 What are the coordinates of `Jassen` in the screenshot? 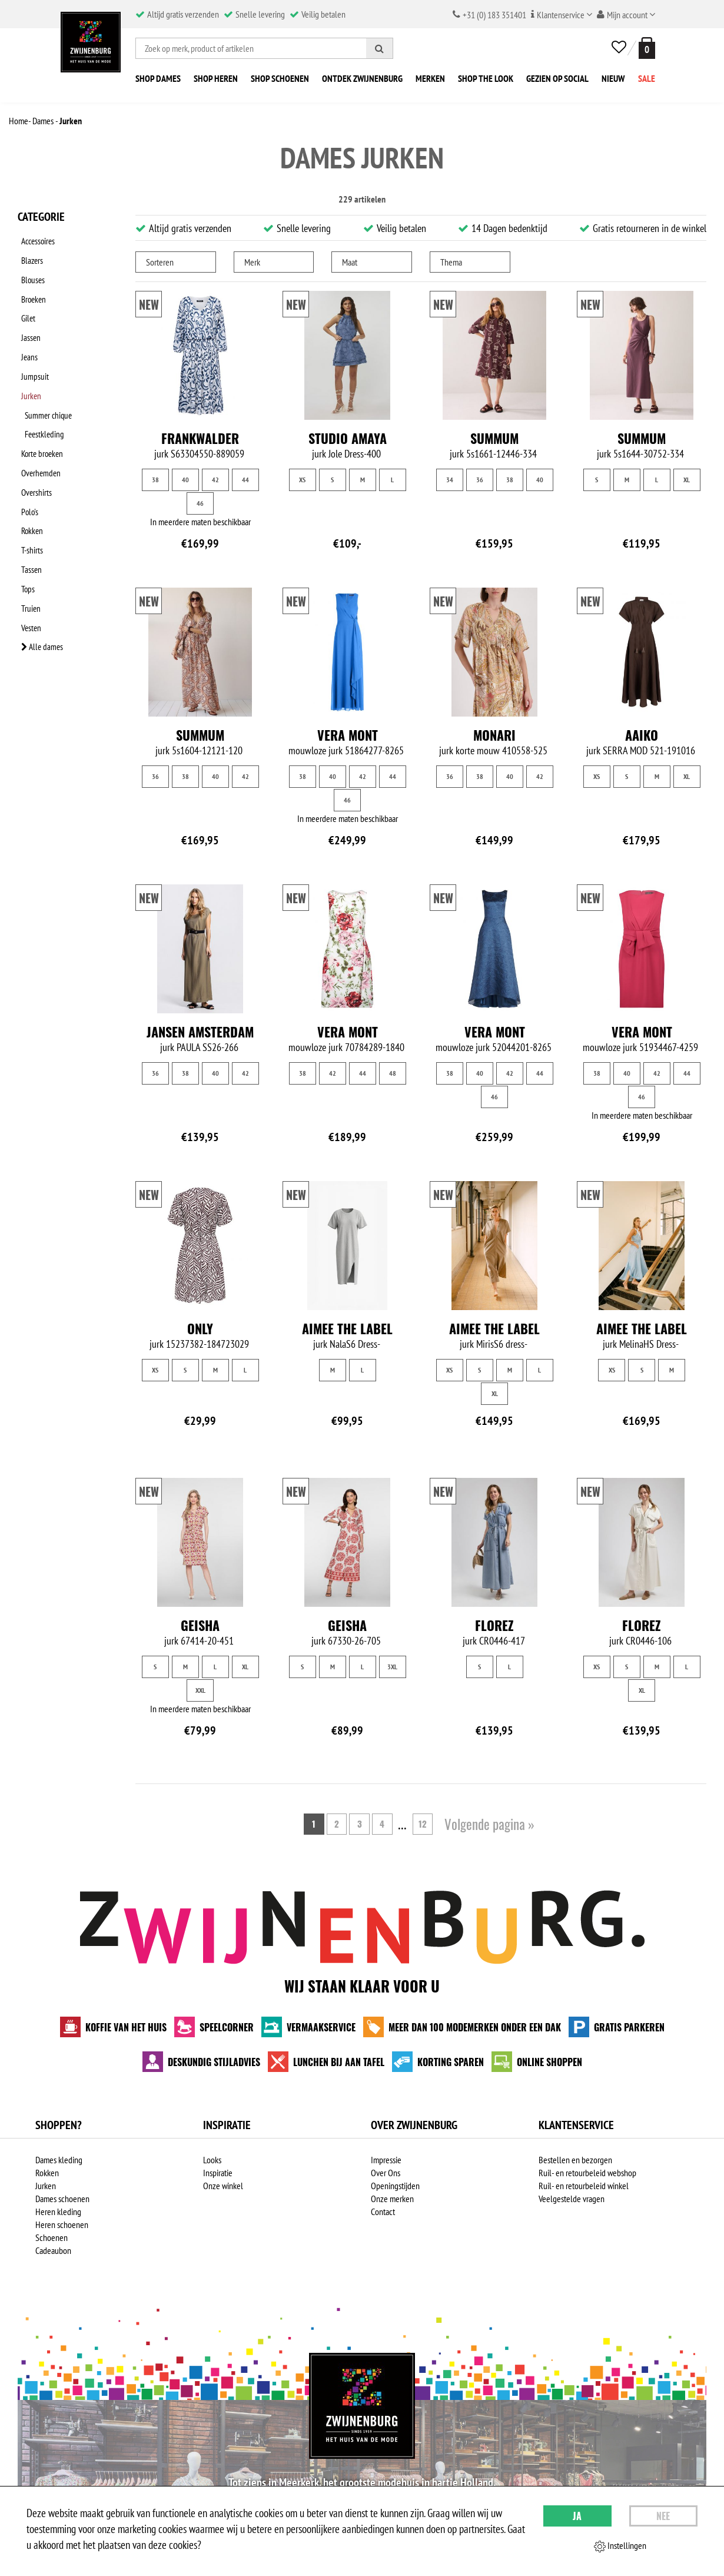 It's located at (28, 315).